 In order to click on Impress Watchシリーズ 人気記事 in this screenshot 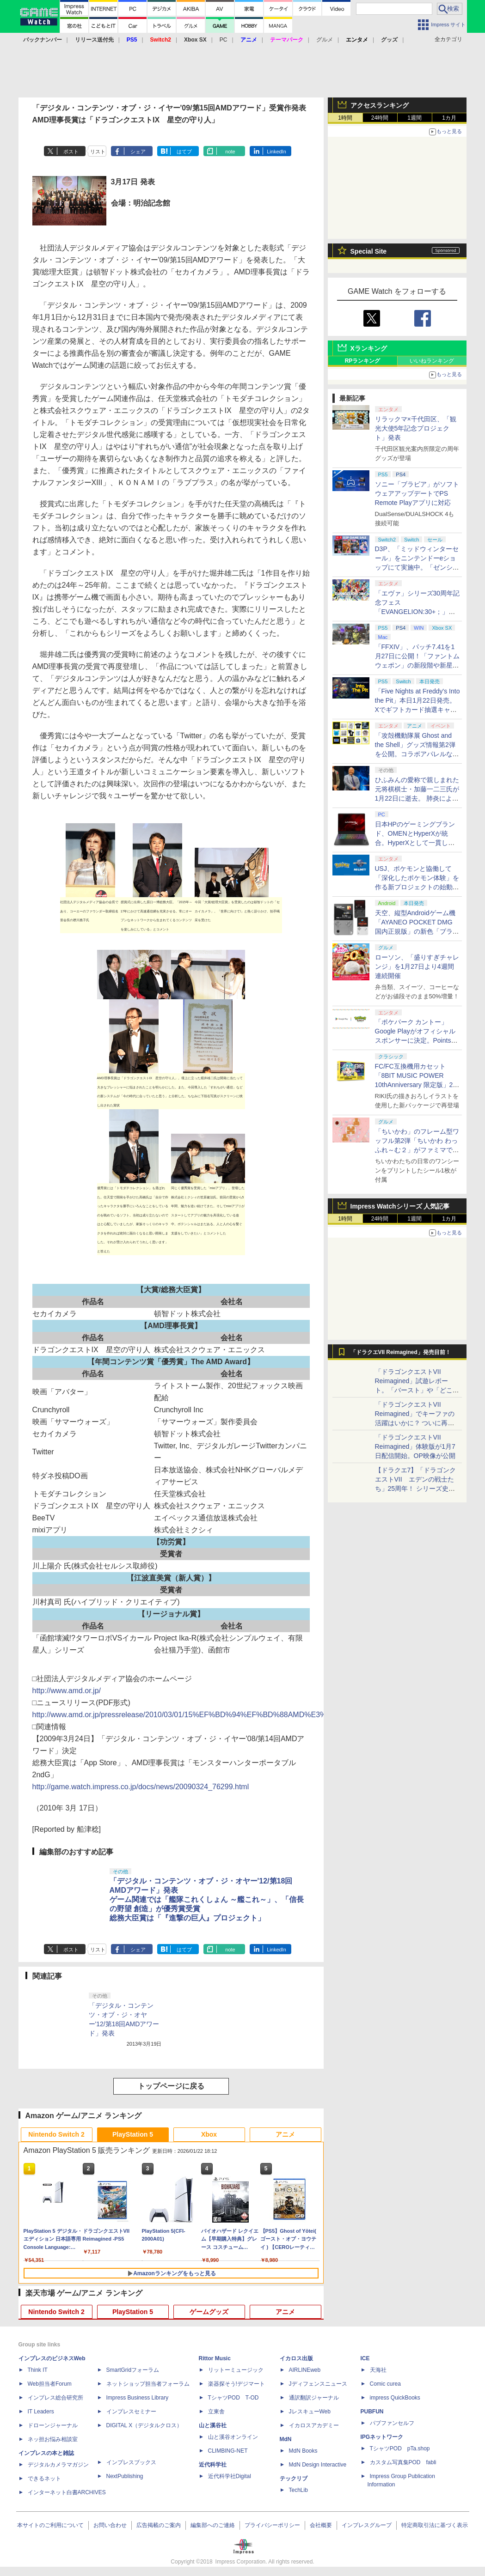, I will do `click(400, 1206)`.